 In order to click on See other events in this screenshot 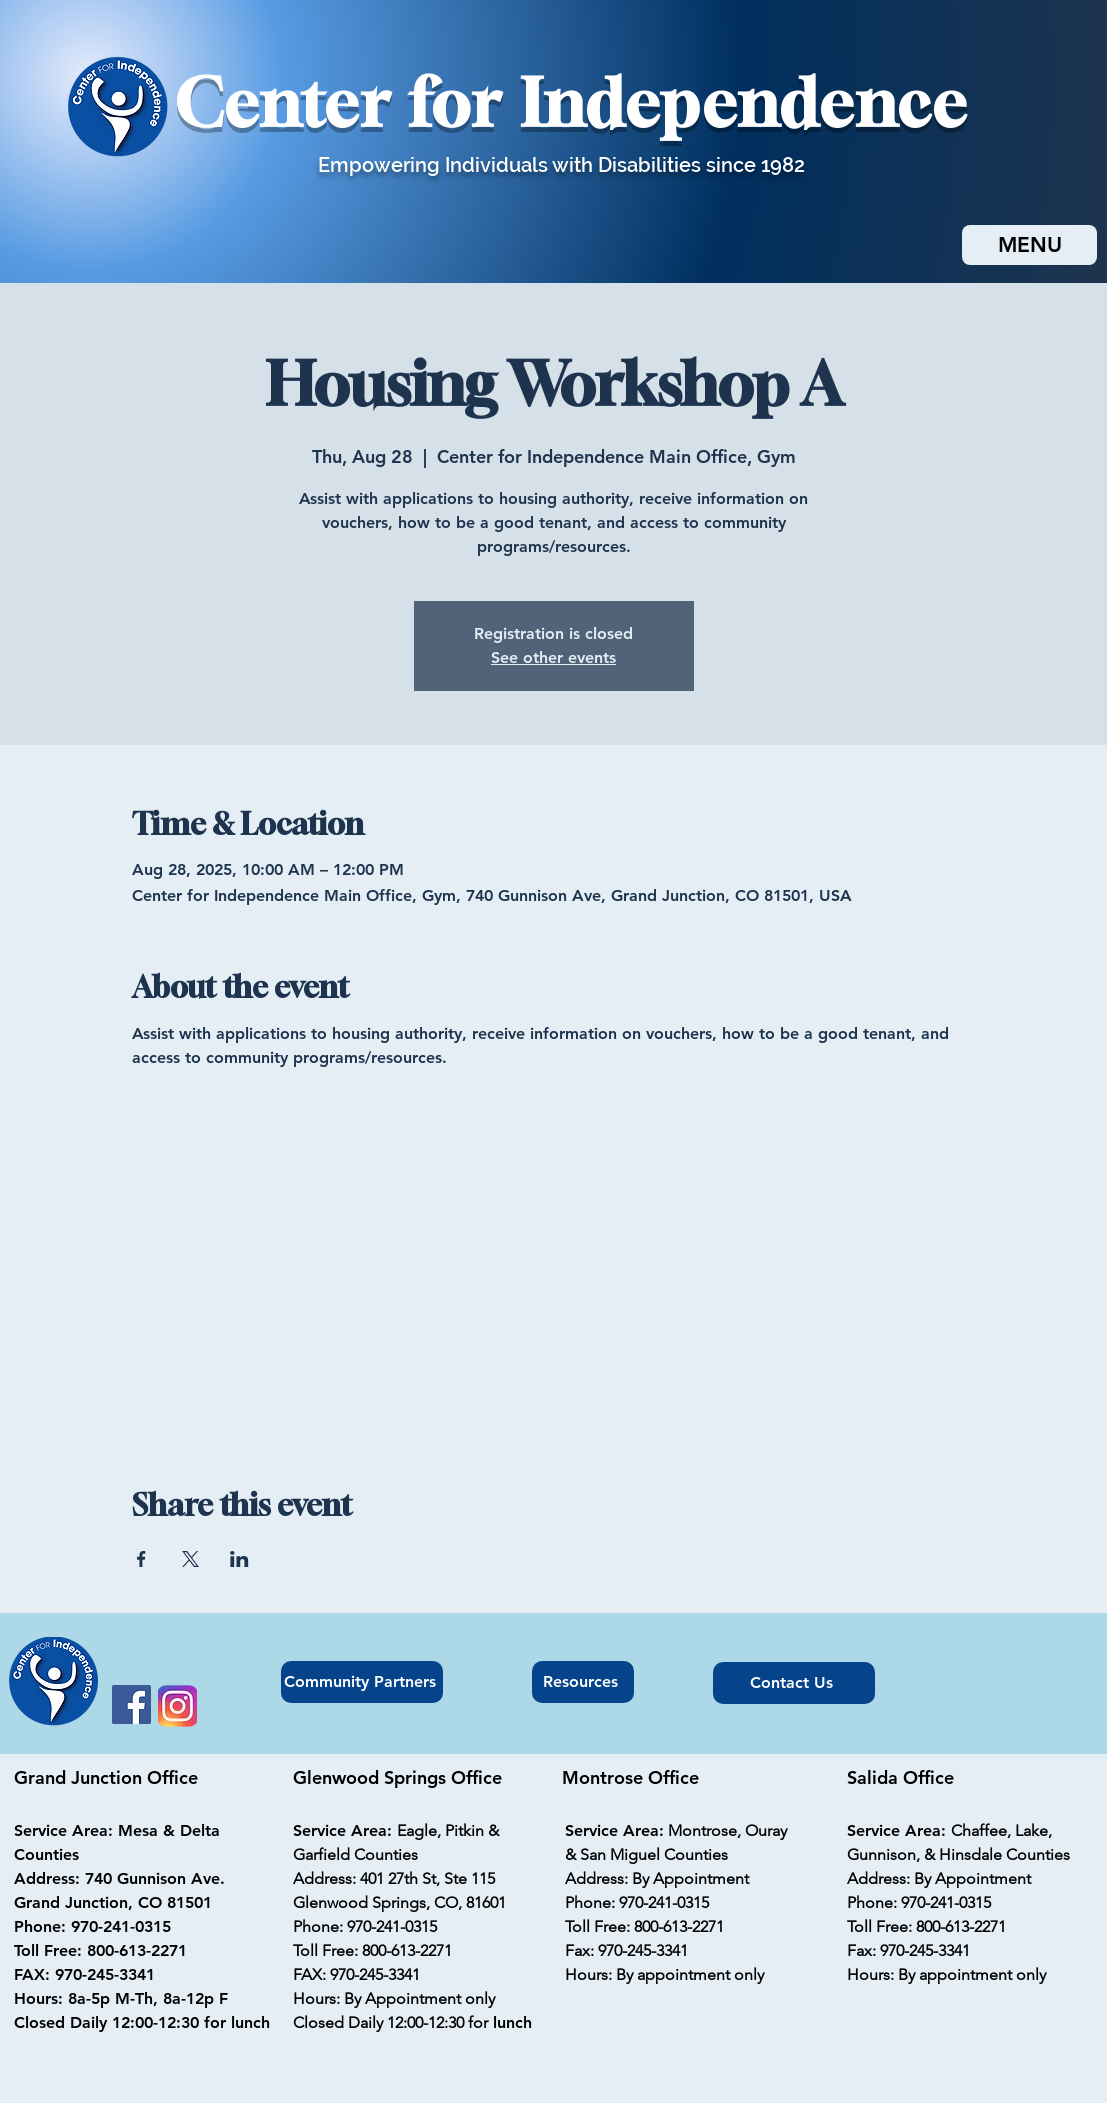, I will do `click(553, 657)`.